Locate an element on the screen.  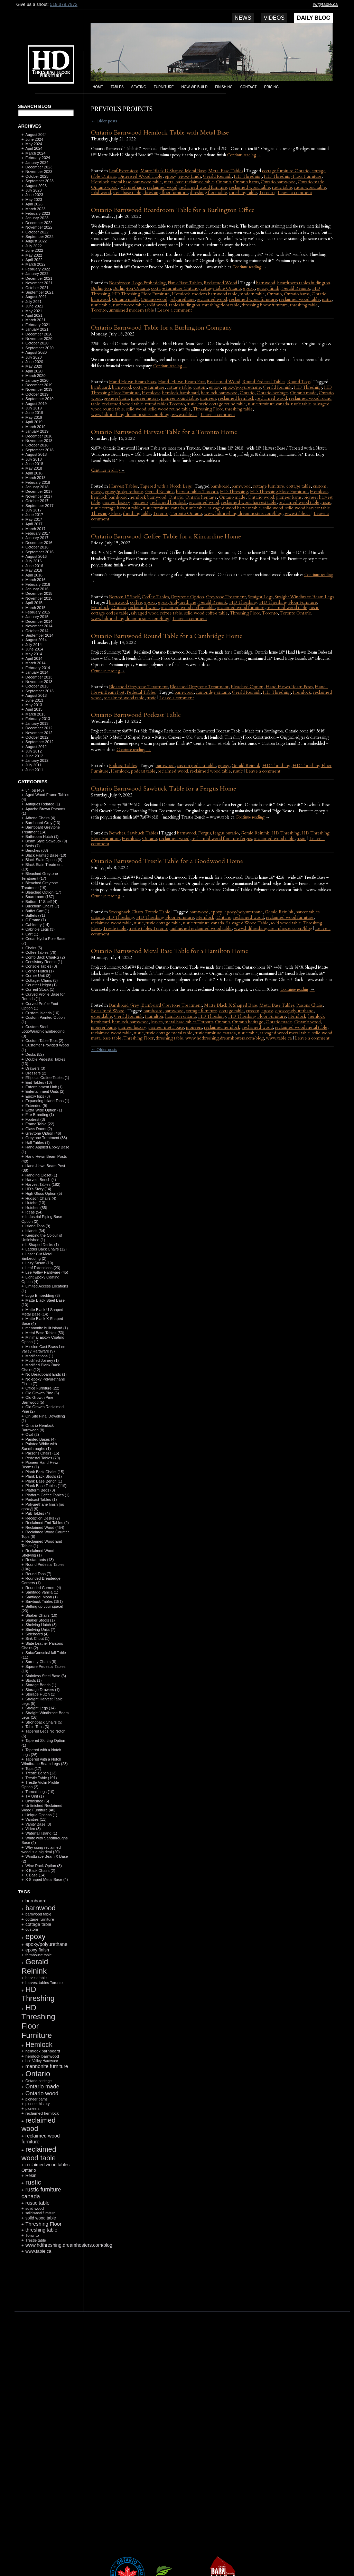
Buckhorn Chairs (7) is located at coordinates (42, 906).